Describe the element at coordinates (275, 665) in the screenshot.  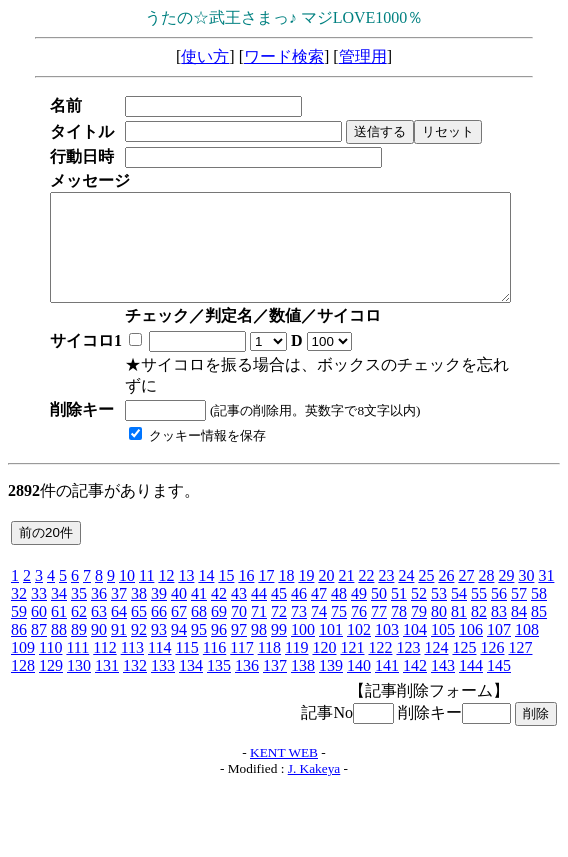
I see `137` at that location.